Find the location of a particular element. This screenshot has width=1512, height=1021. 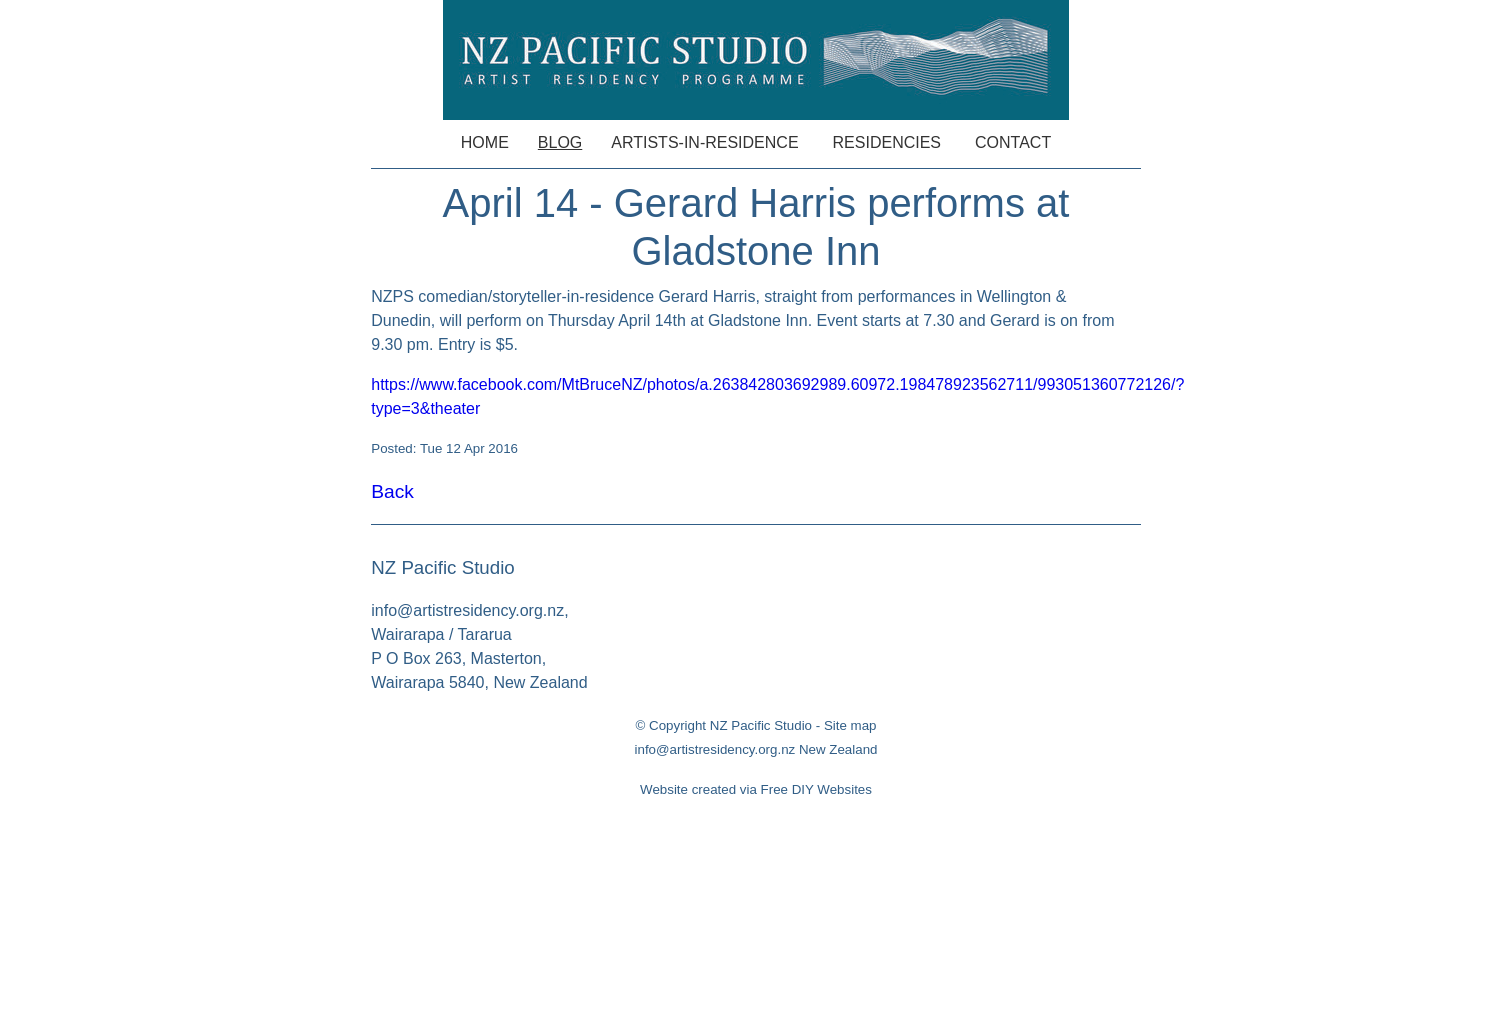

Website created via Free DIY Websites is located at coordinates (756, 789).